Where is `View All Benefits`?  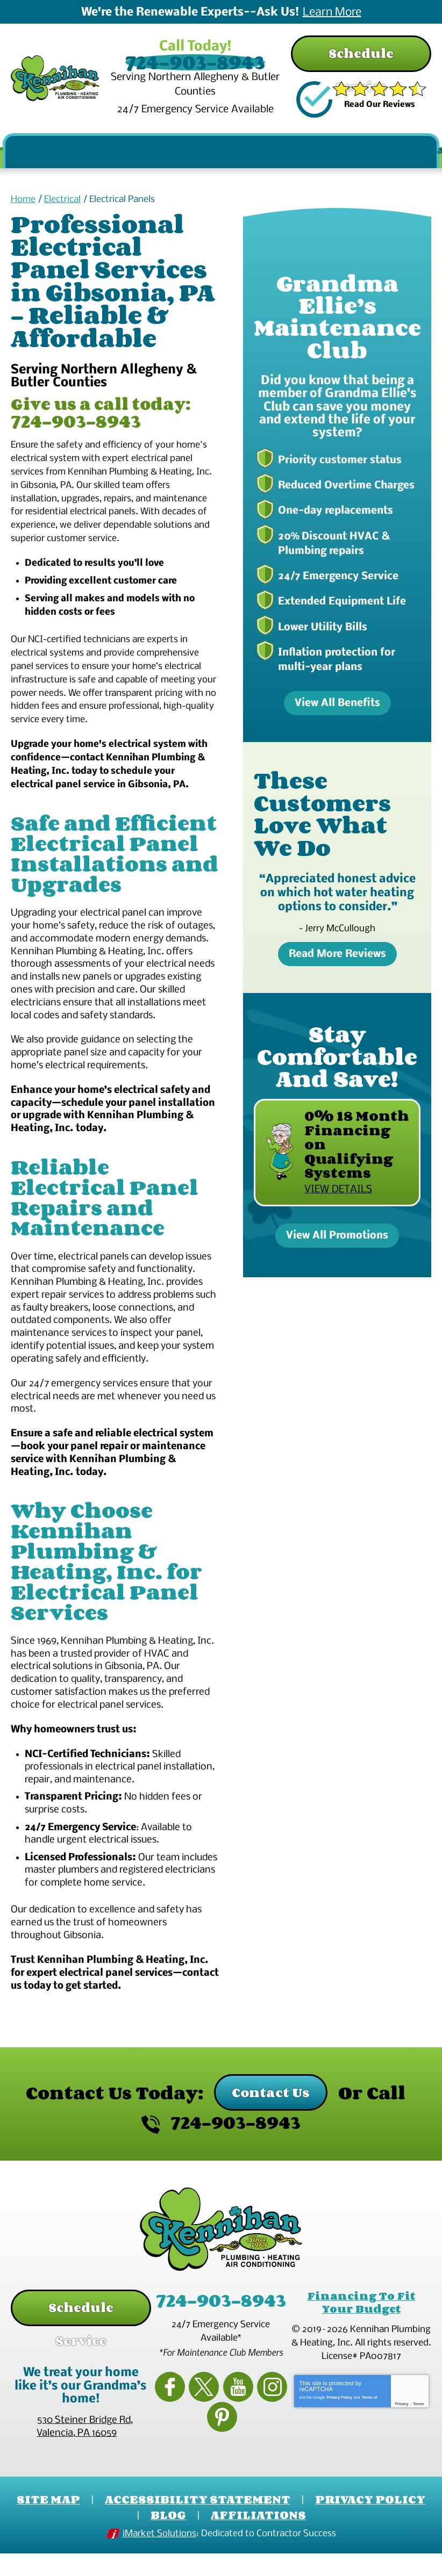
View All Benefits is located at coordinates (337, 713).